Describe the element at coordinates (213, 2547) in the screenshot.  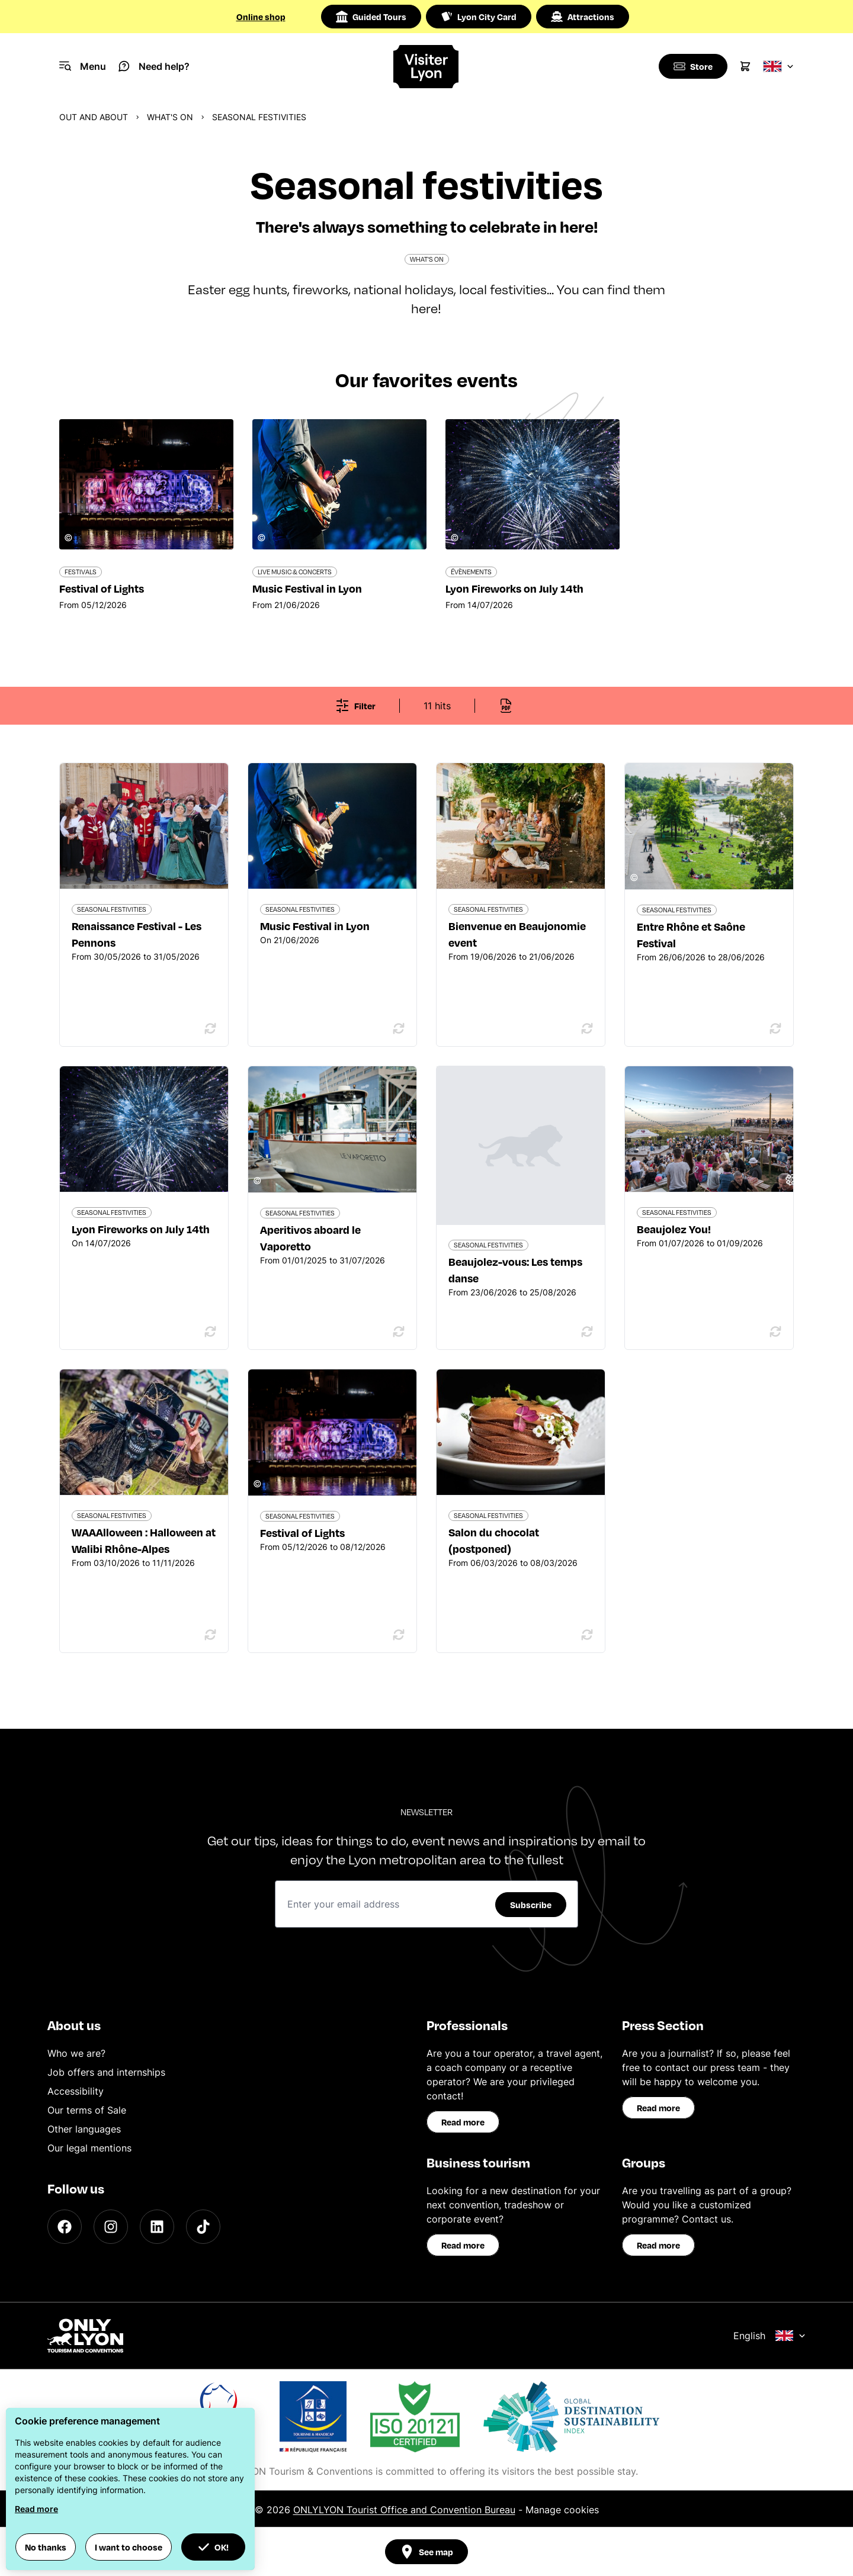
I see `OK! [button]` at that location.